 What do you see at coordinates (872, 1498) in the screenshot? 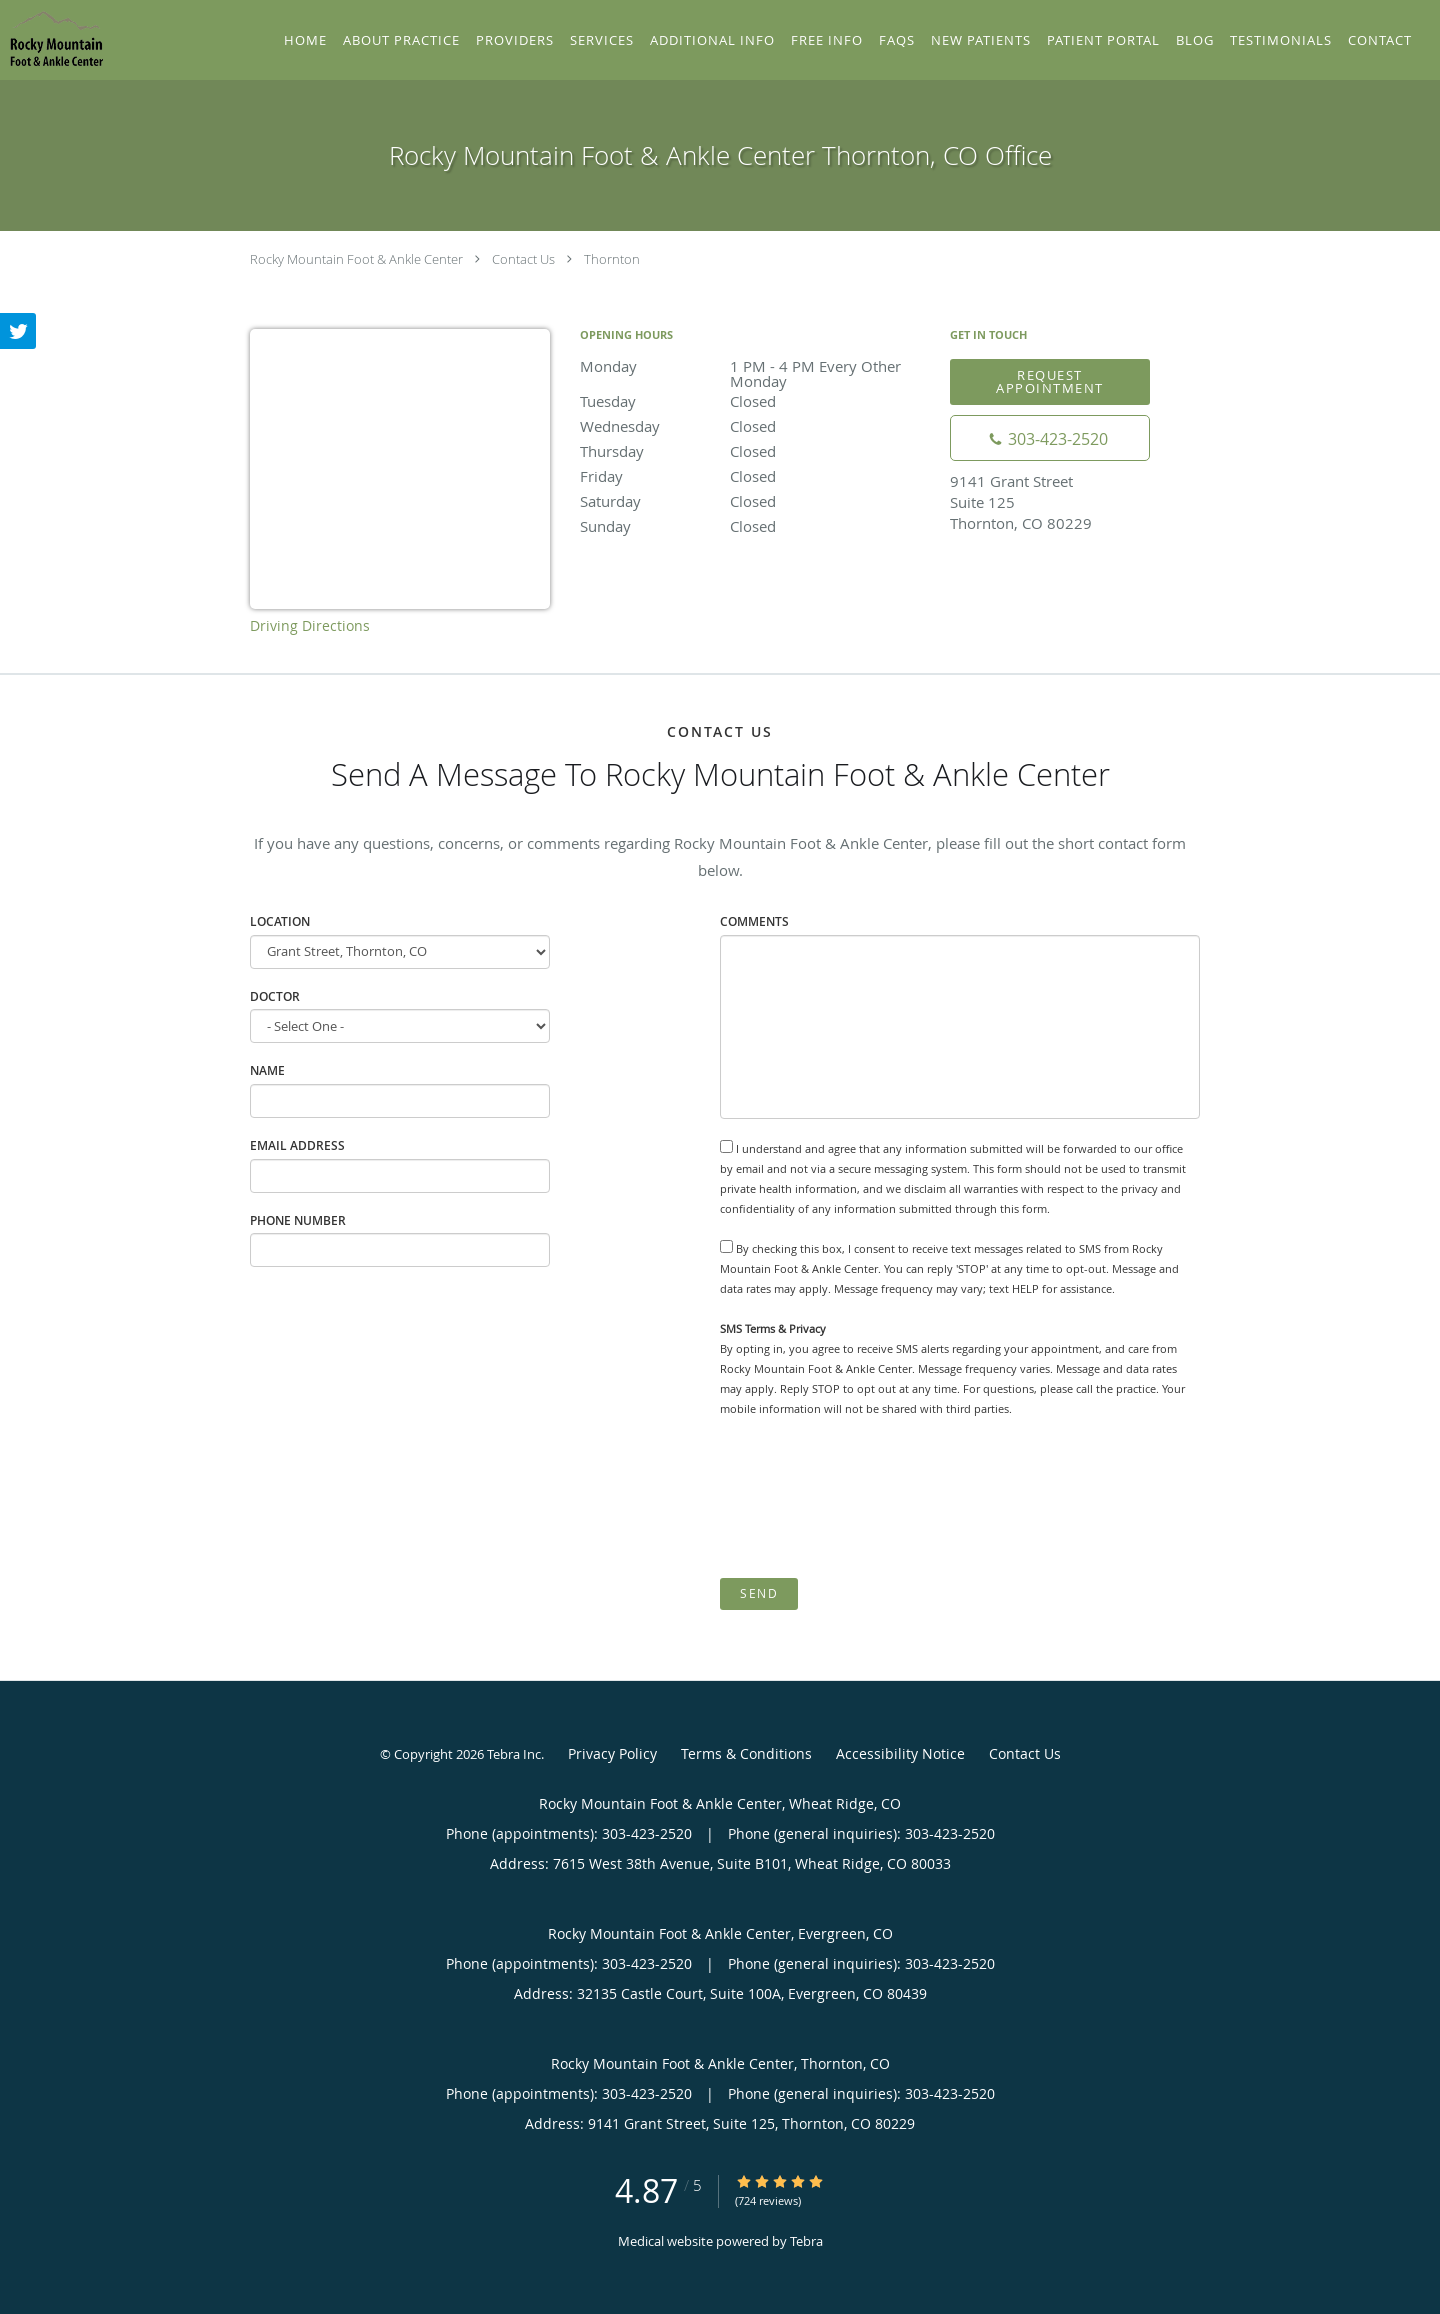
I see `[presentation]` at bounding box center [872, 1498].